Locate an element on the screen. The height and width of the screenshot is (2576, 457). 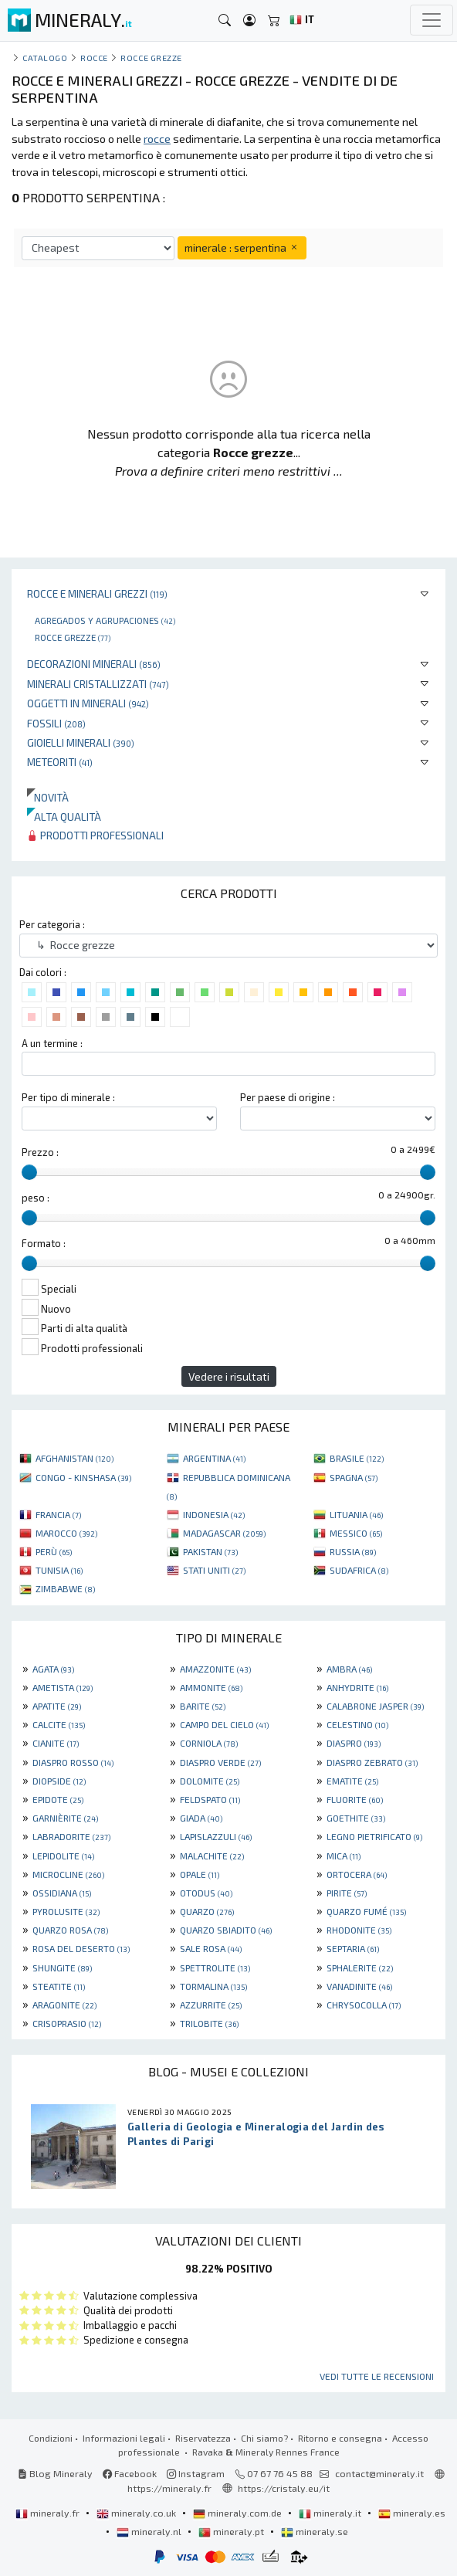
OSSIDIANA is located at coordinates (61, 1892).